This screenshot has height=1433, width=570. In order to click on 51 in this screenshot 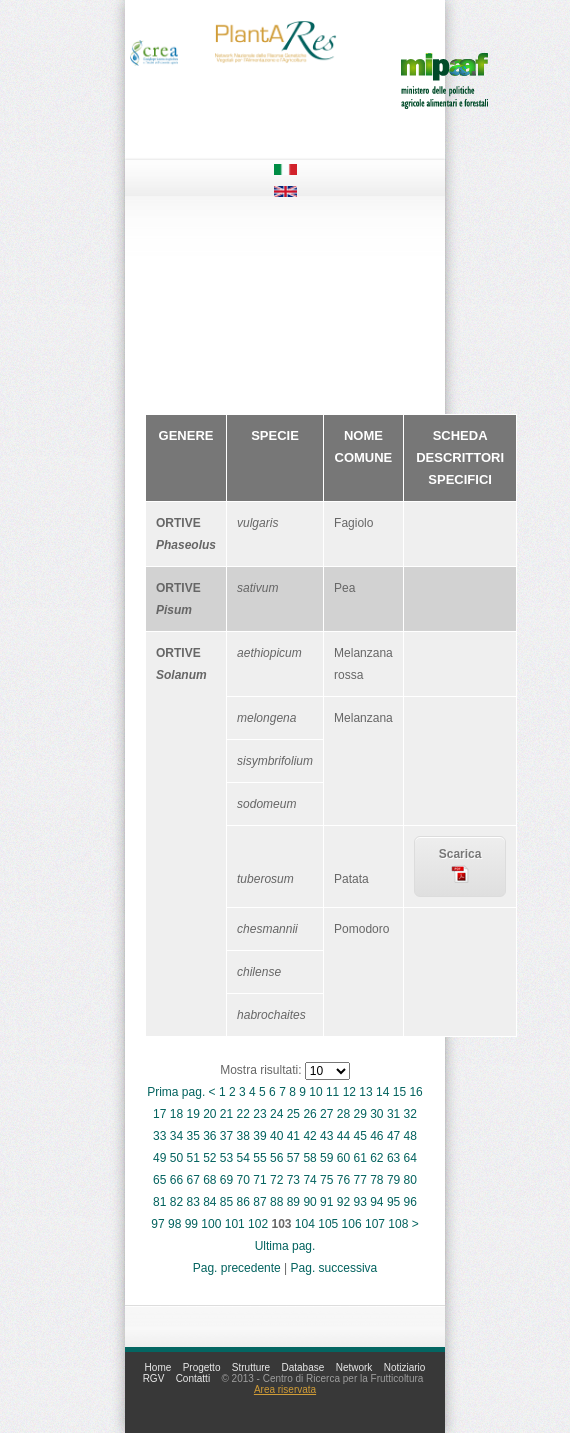, I will do `click(192, 1158)`.